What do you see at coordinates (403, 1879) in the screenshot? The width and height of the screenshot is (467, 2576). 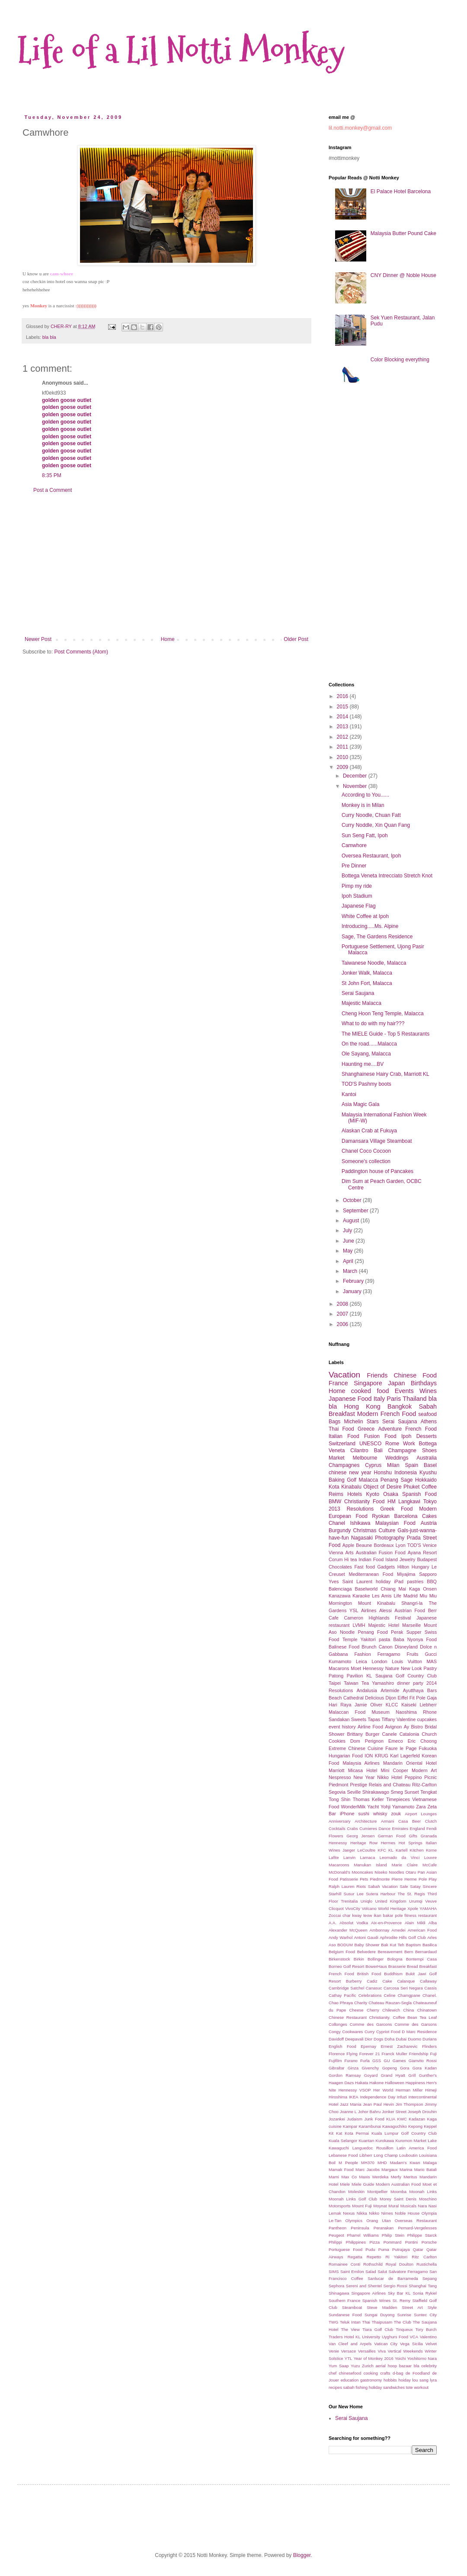 I see `Pierre Herme` at bounding box center [403, 1879].